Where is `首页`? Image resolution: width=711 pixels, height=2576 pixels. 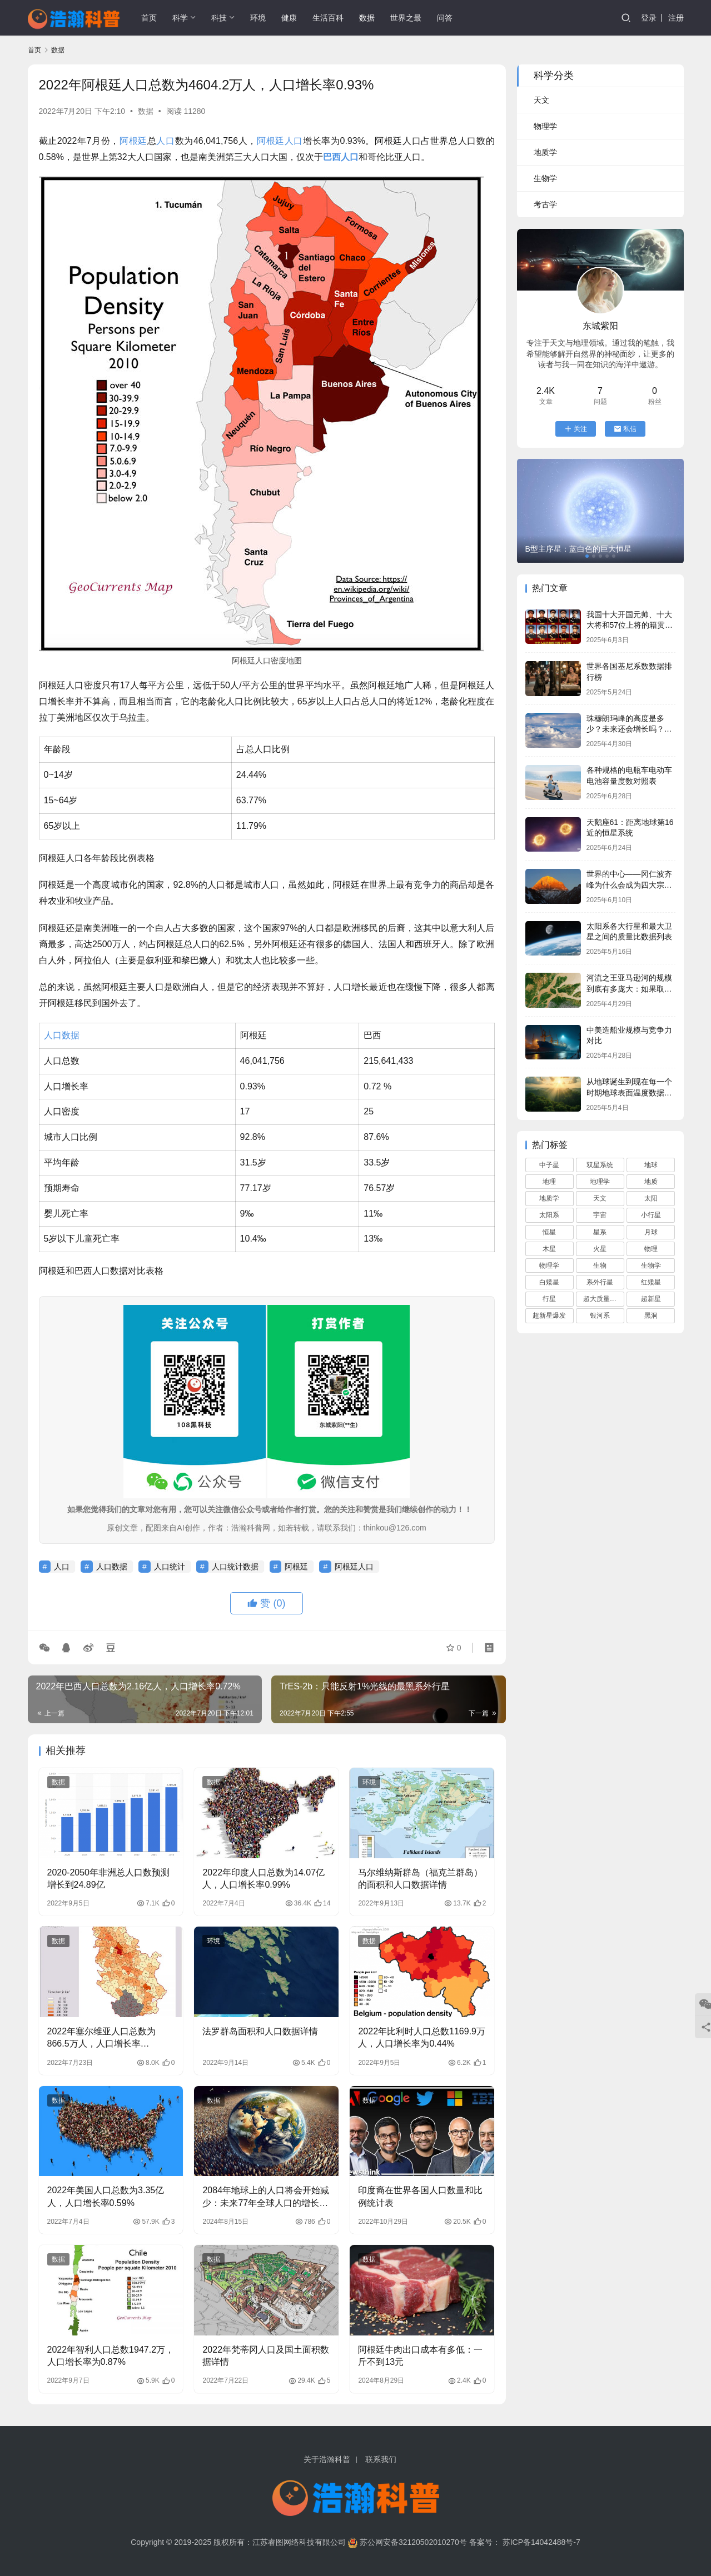 首页 is located at coordinates (149, 17).